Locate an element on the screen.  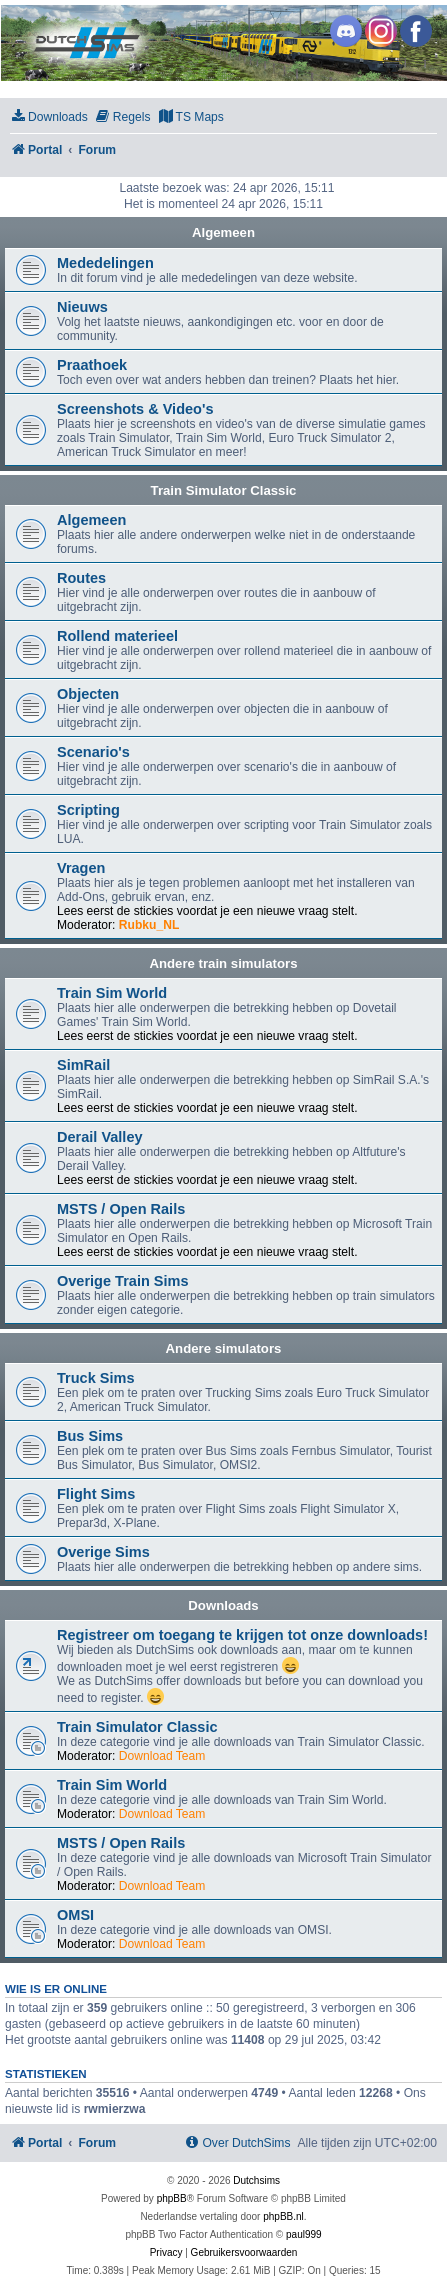
SimRail is located at coordinates (83, 1065).